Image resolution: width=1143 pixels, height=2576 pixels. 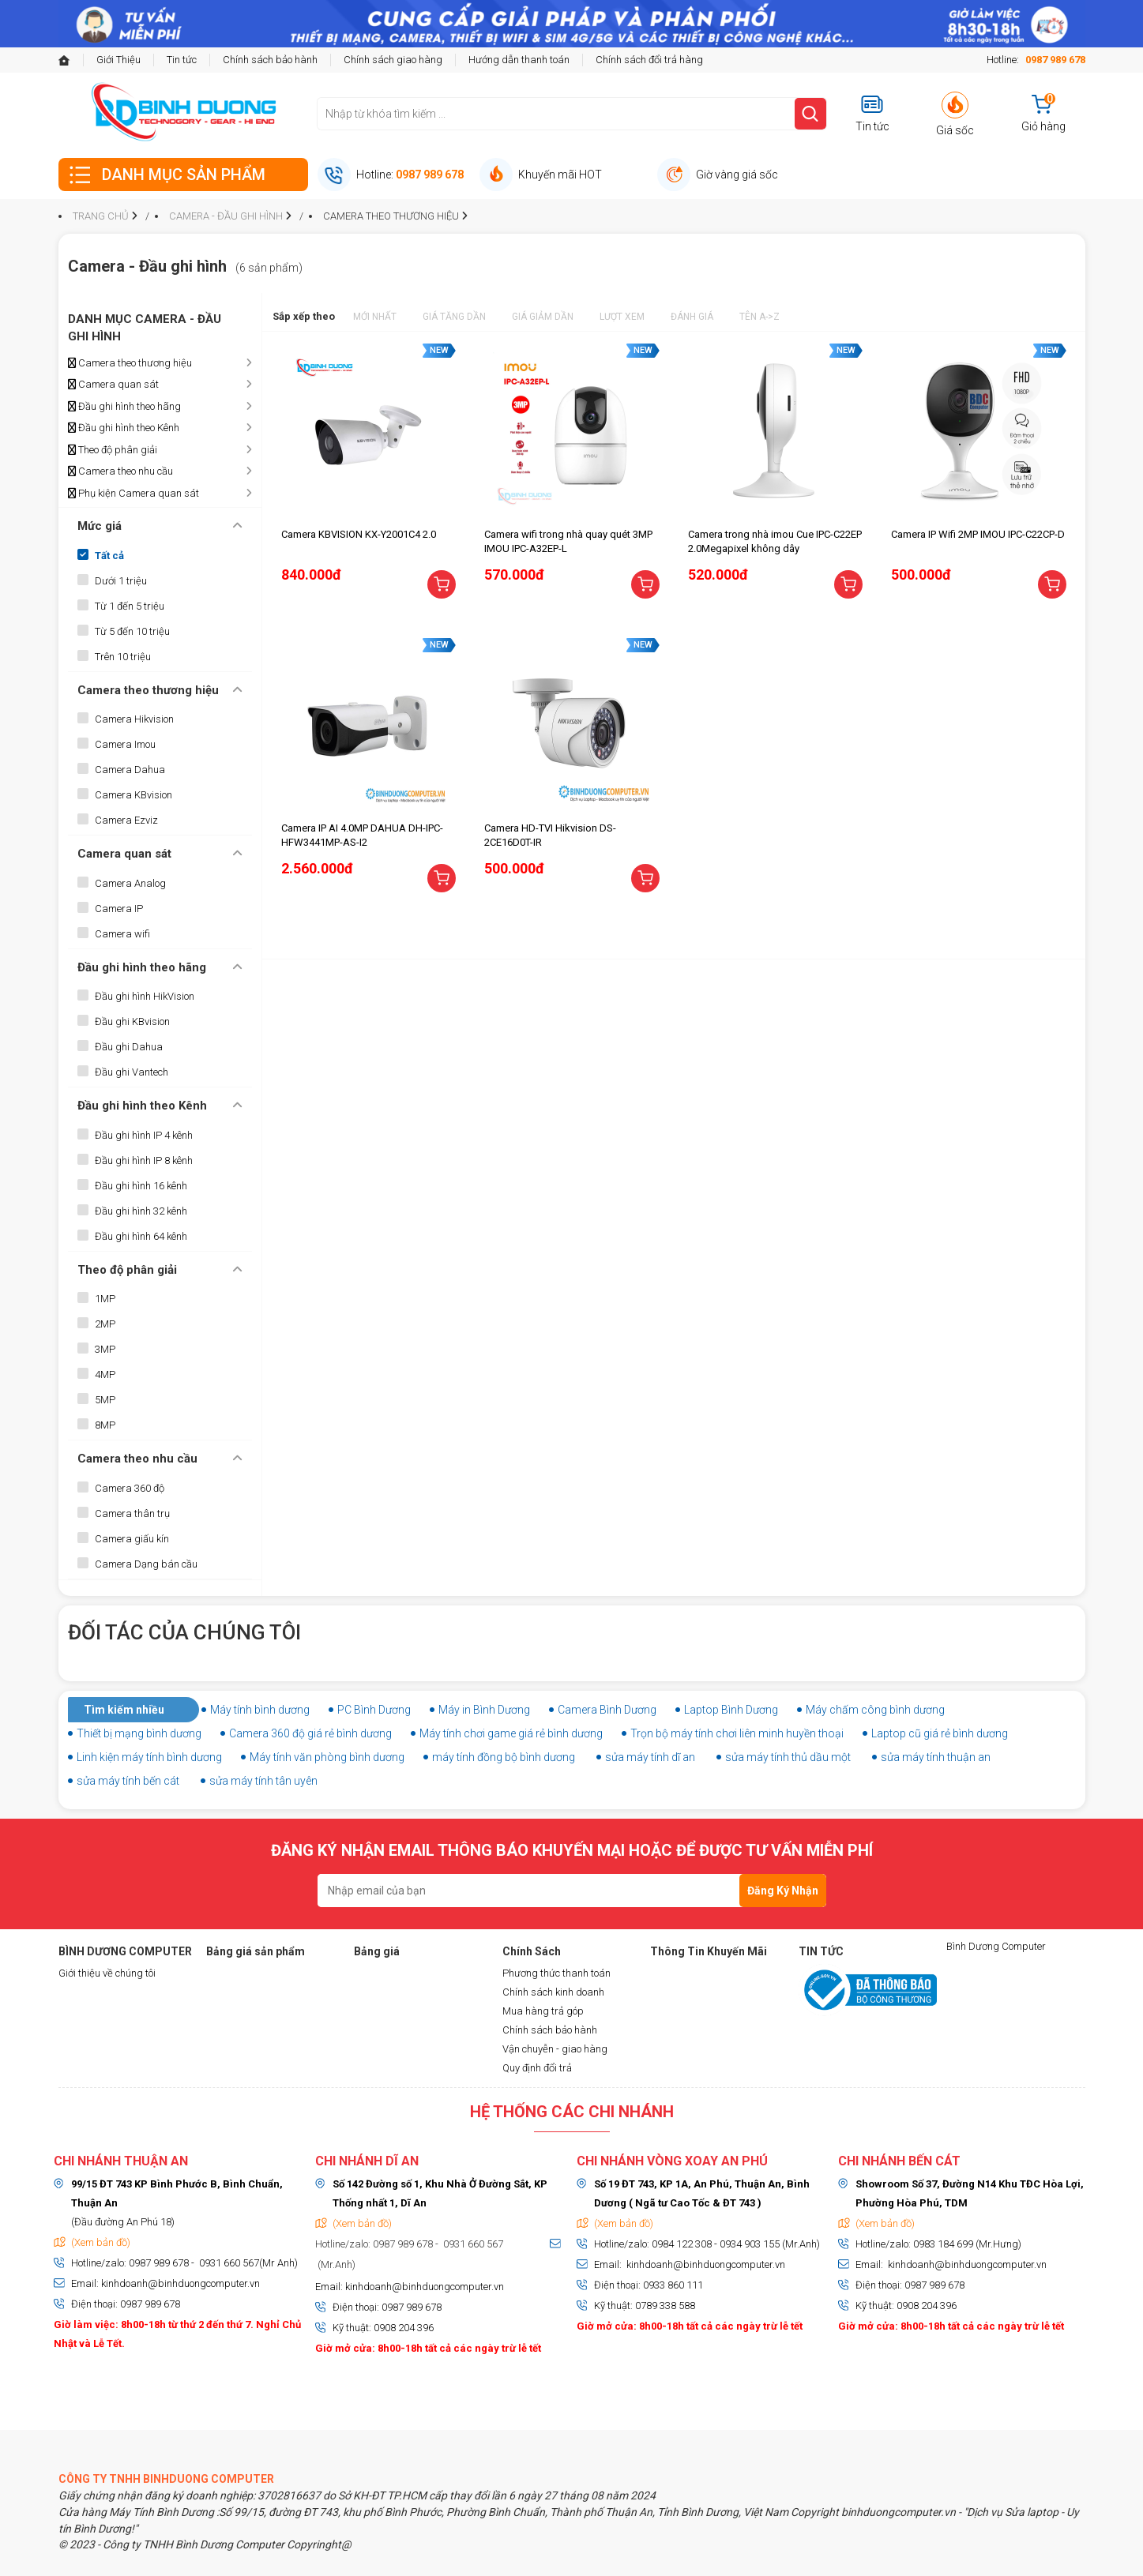 I want to click on Bình Dương Computer, so click(x=996, y=1946).